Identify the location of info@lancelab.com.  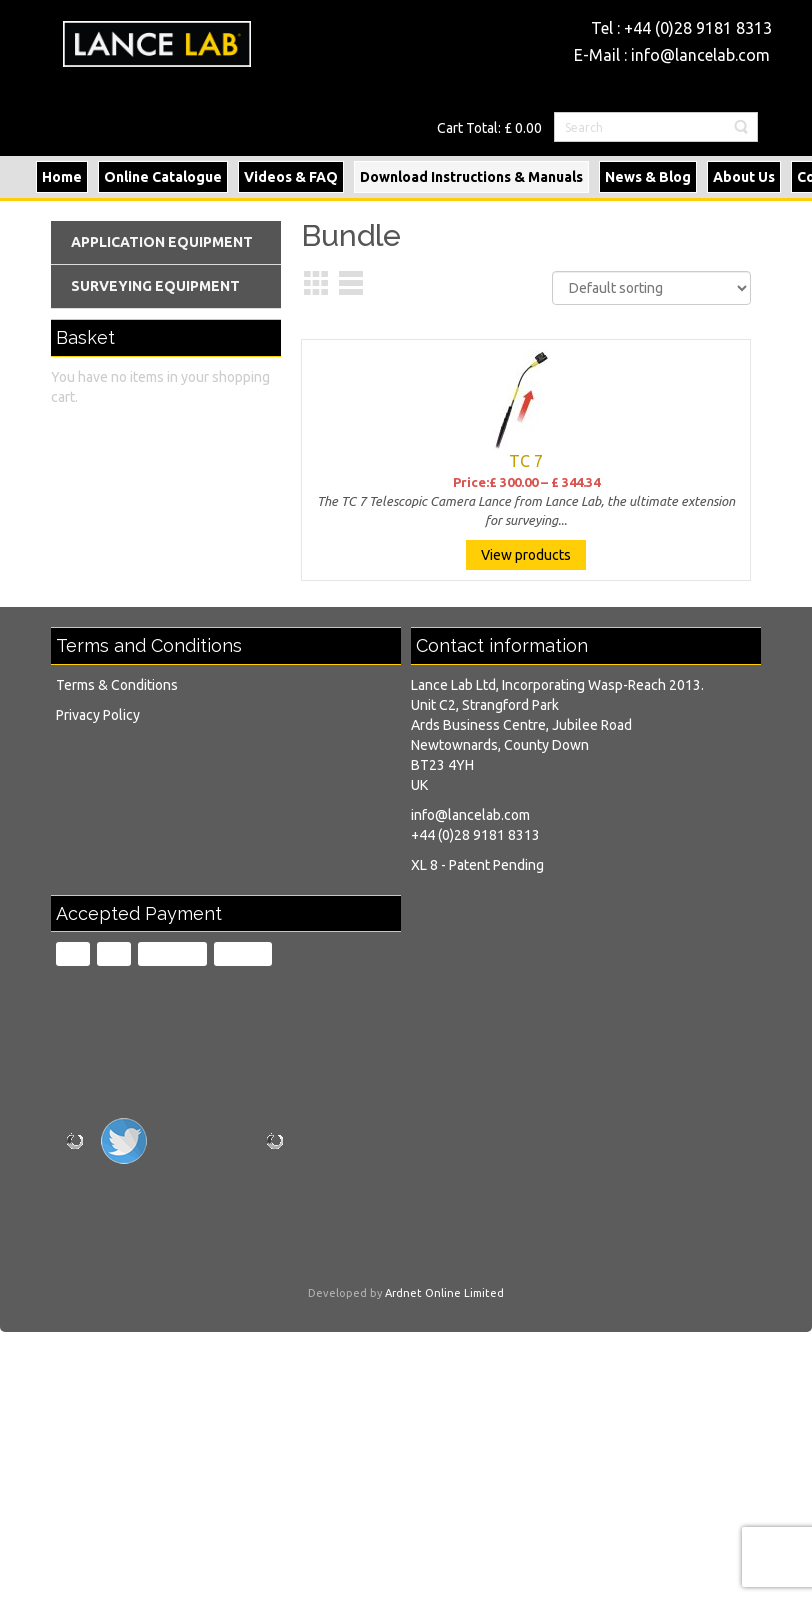
(700, 55).